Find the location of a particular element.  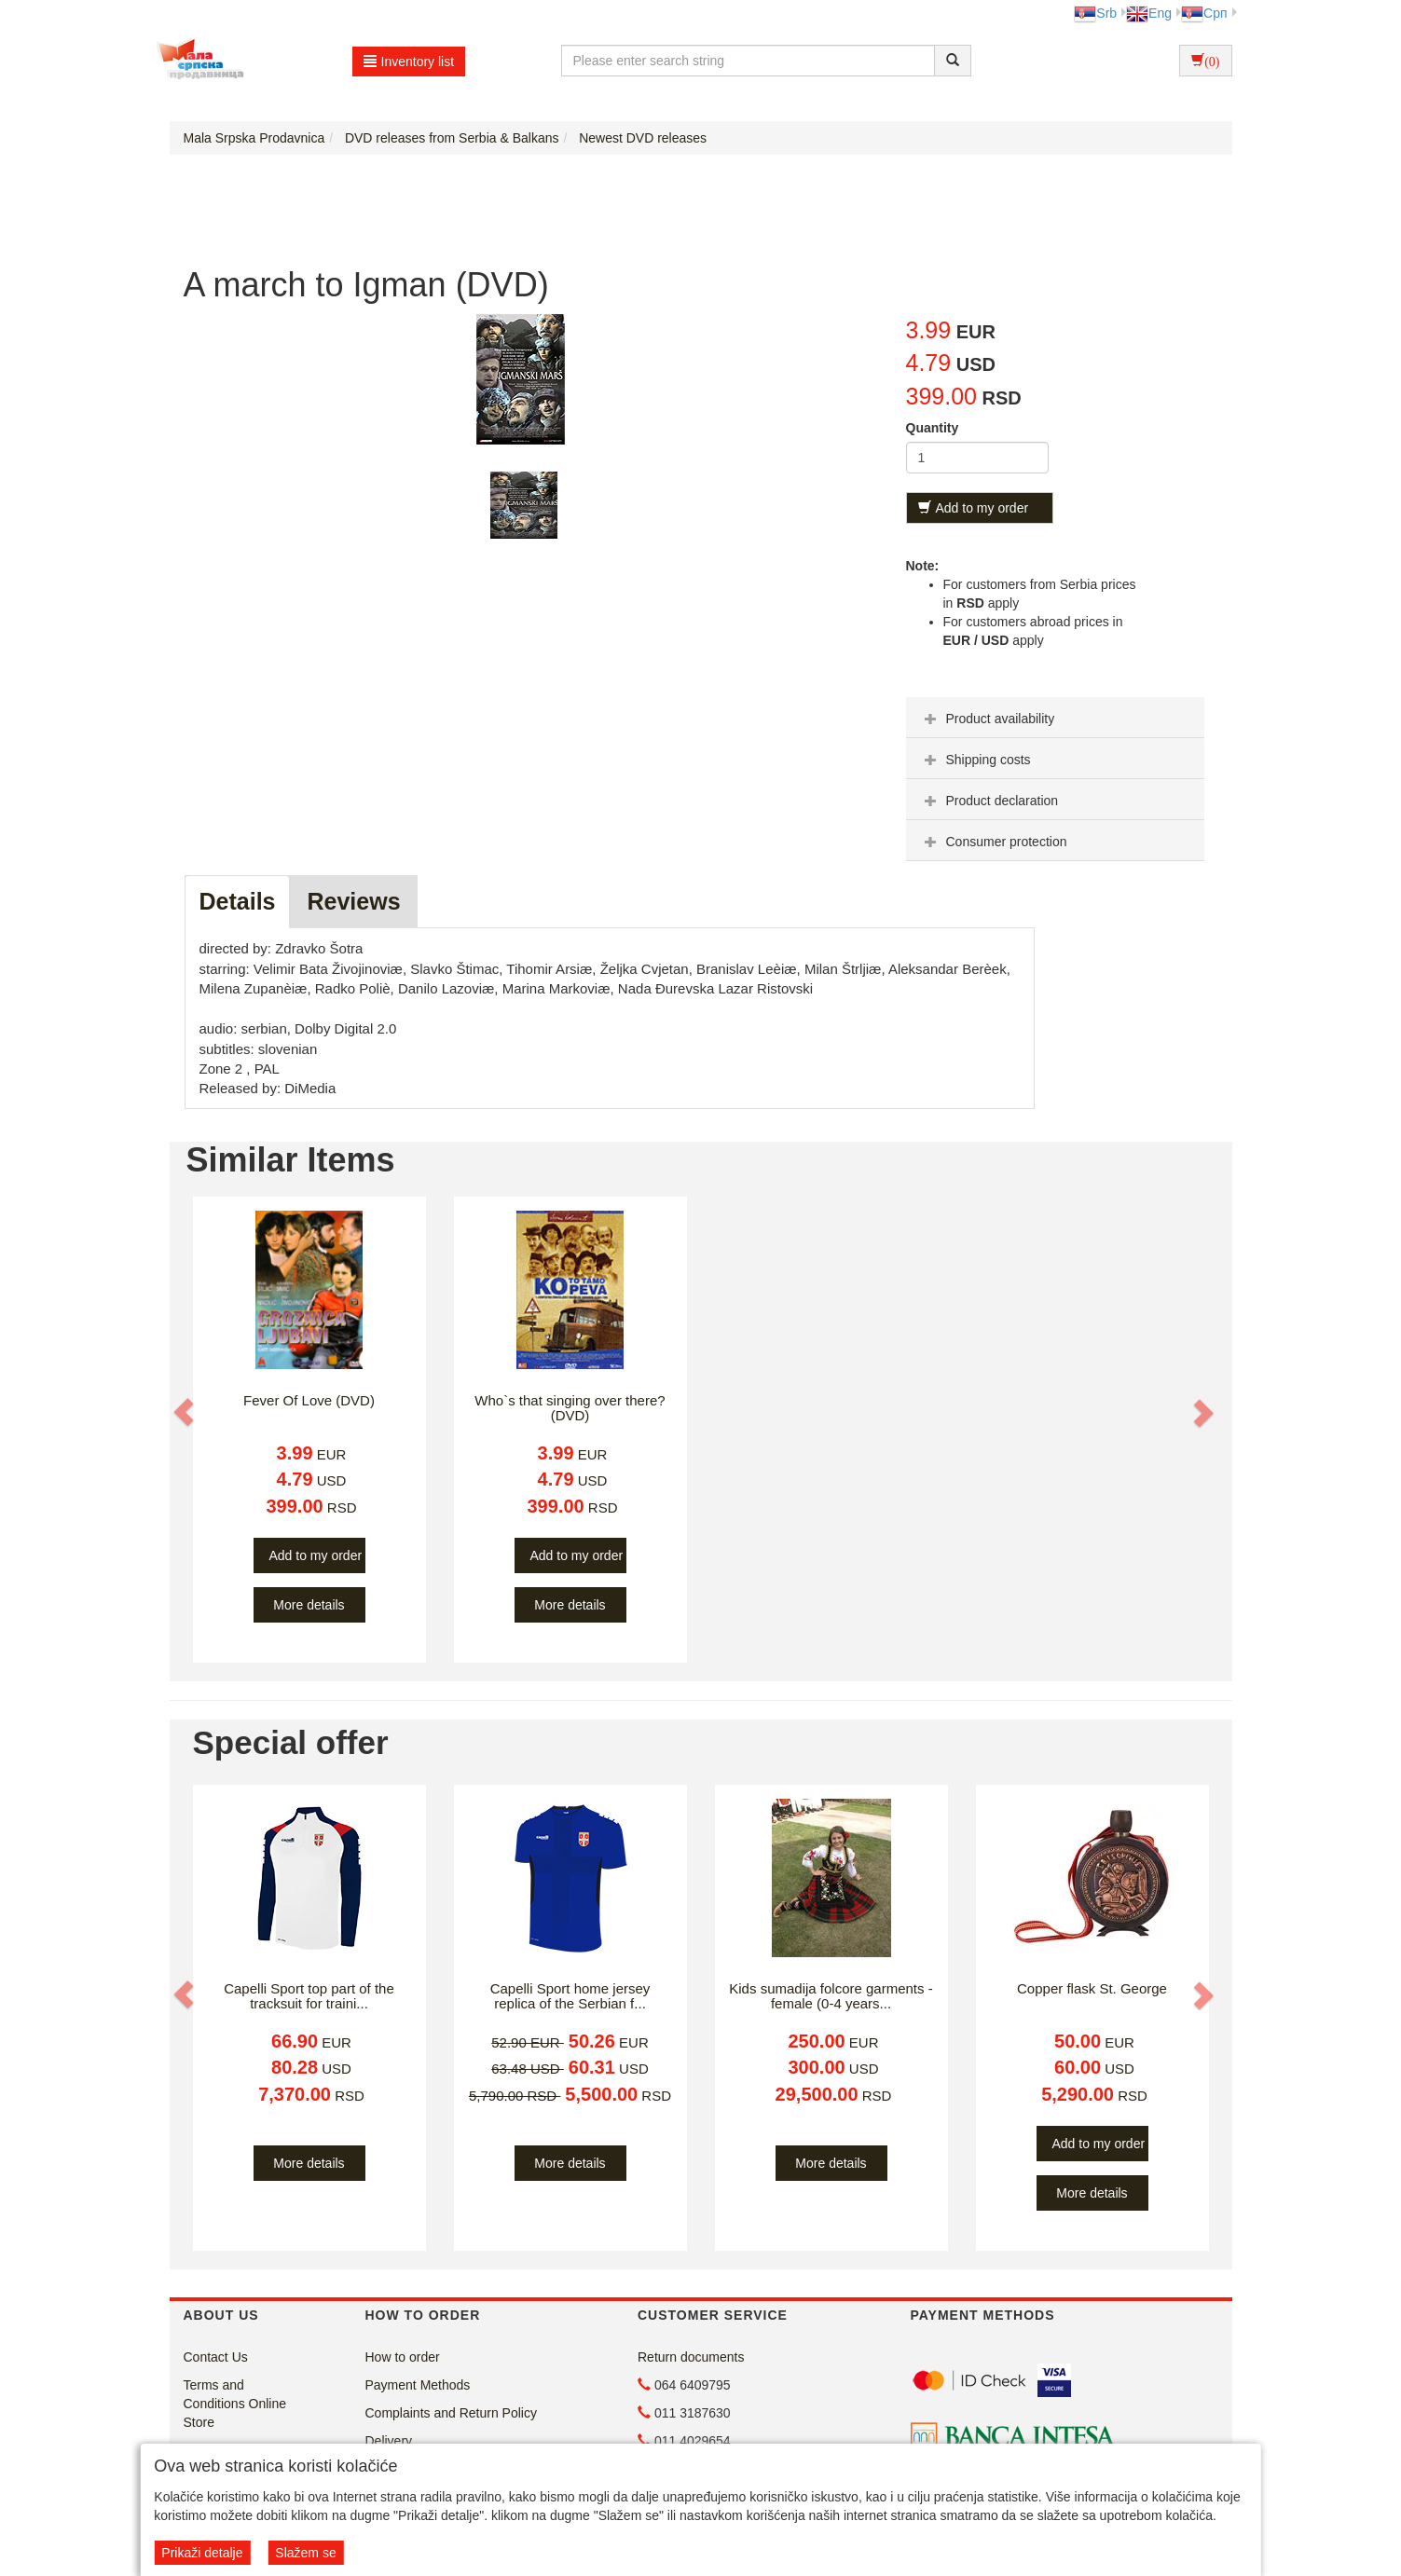

Product declaration is located at coordinates (989, 800).